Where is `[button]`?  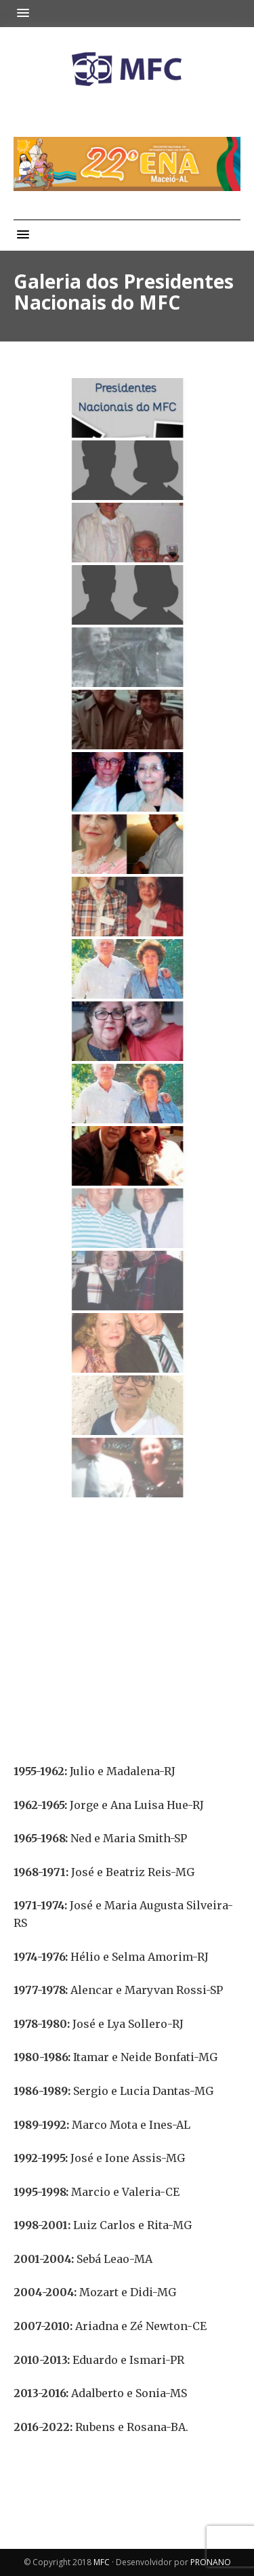 [button] is located at coordinates (26, 13).